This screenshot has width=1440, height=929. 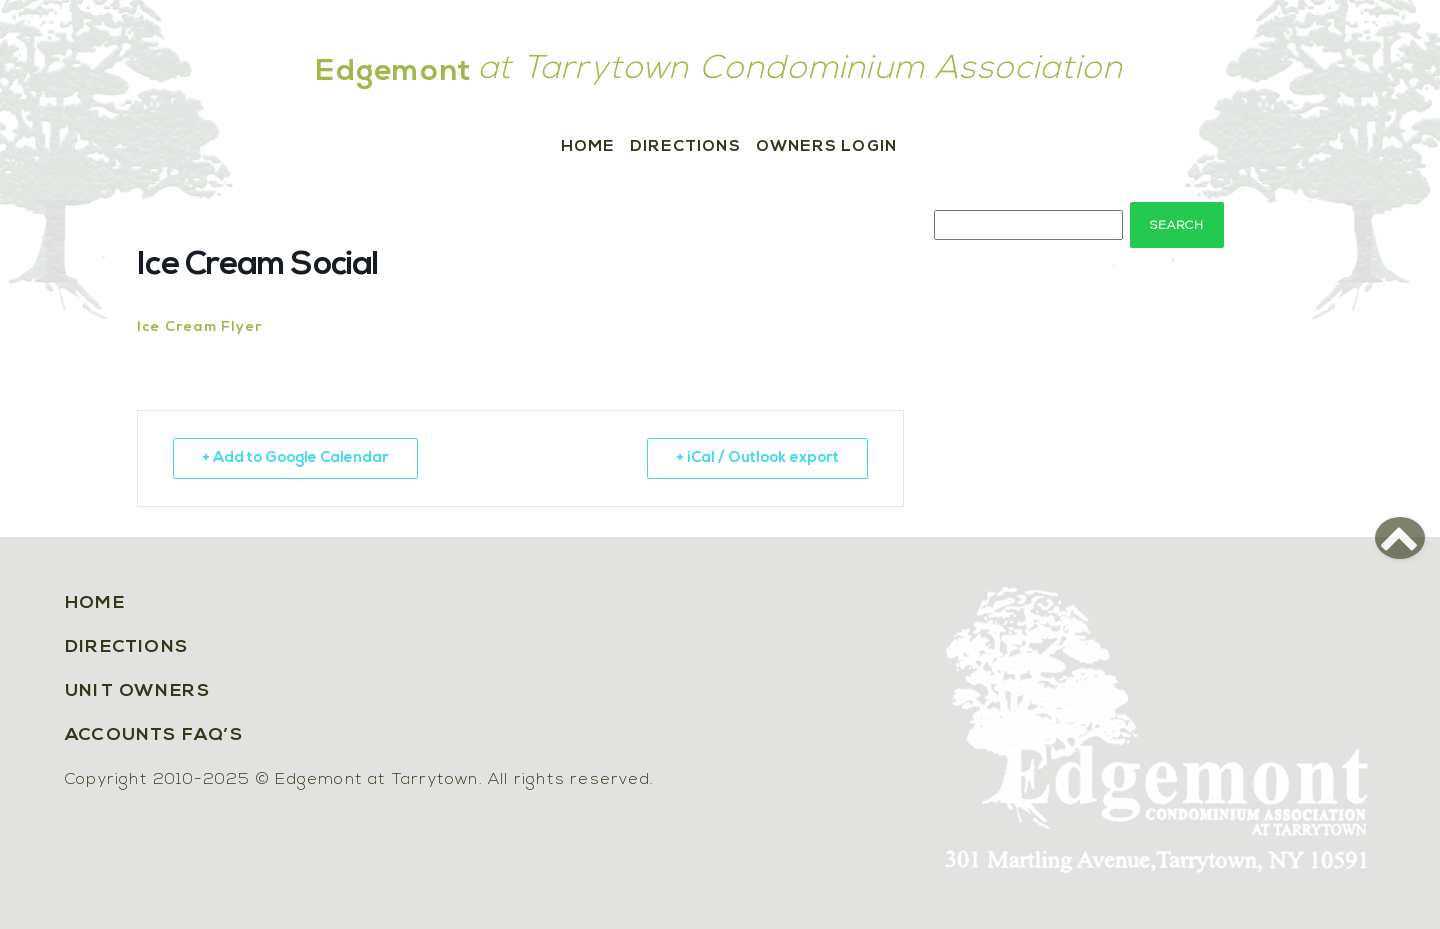 I want to click on Home, so click(x=588, y=147).